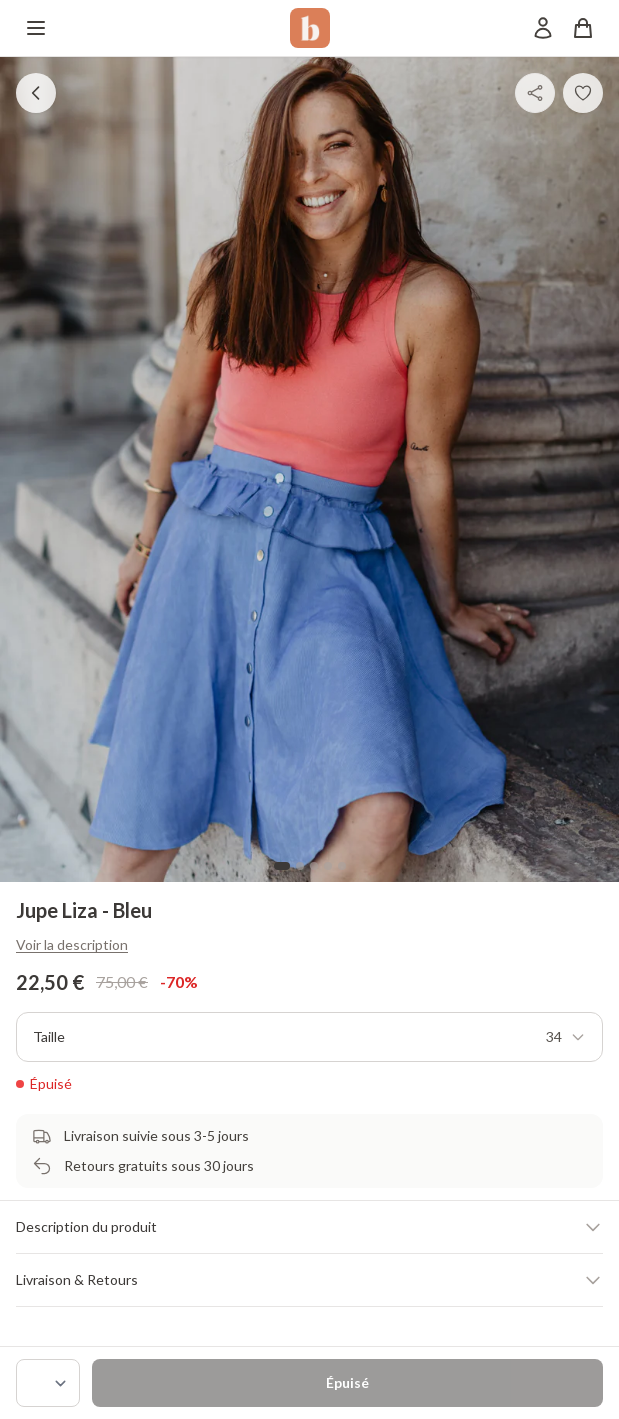  Describe the element at coordinates (583, 28) in the screenshot. I see `[Panier]` at that location.